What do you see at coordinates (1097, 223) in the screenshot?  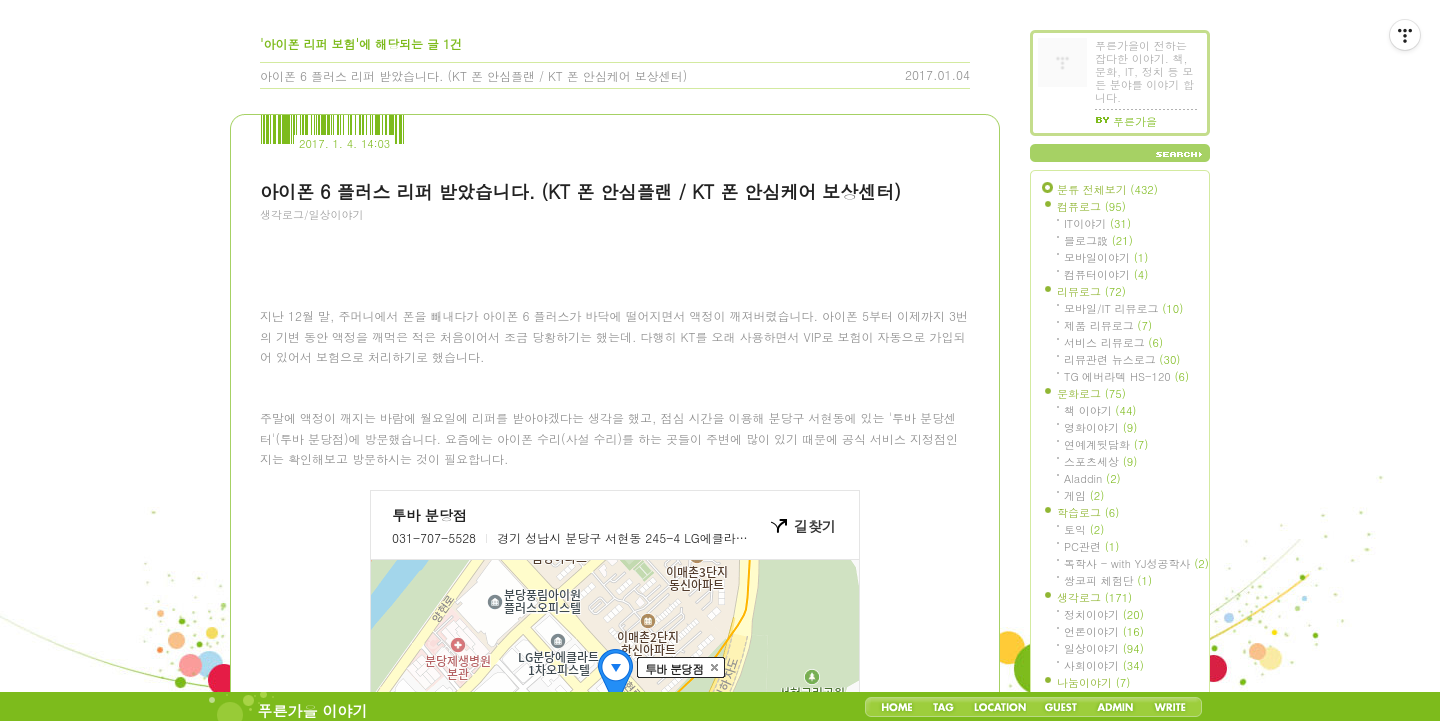 I see `IT이야기` at bounding box center [1097, 223].